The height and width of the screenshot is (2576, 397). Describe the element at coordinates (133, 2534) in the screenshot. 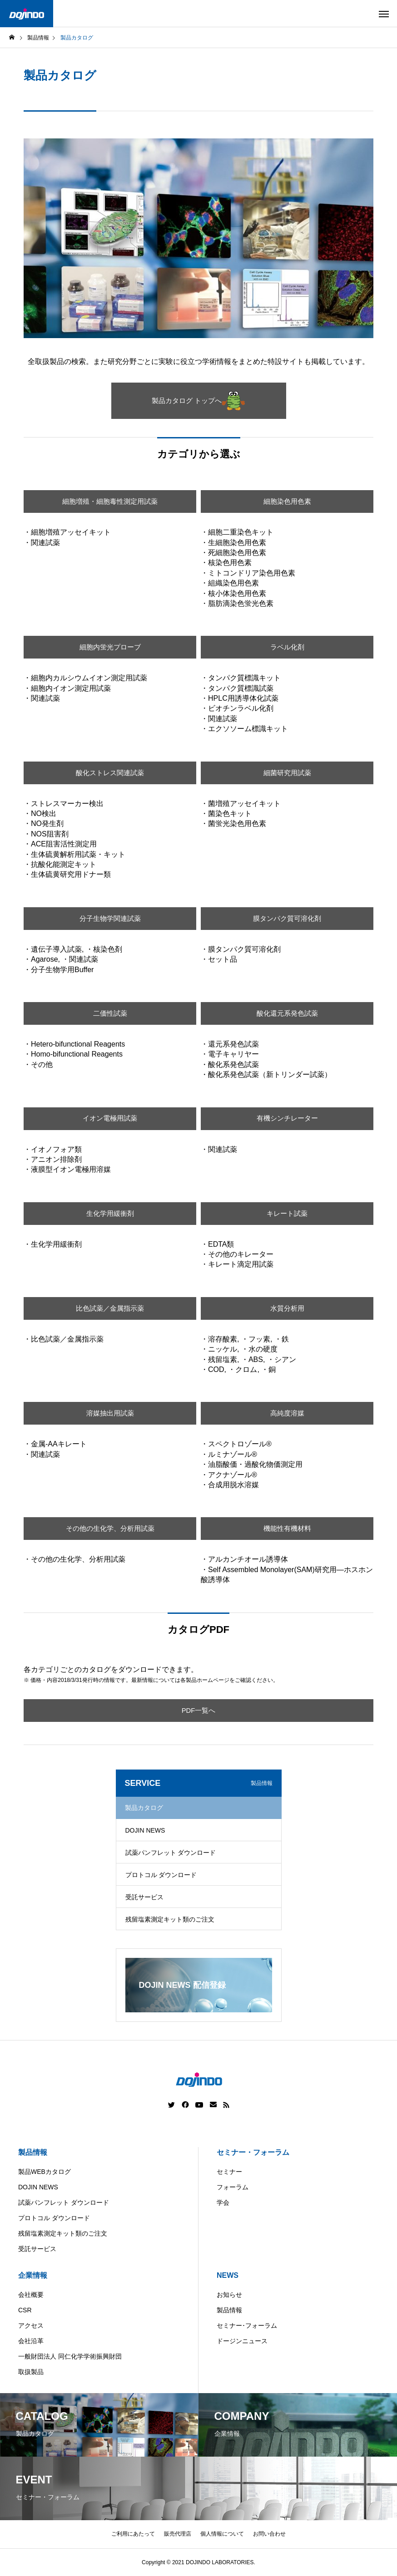

I see `ご利用にあたって` at that location.